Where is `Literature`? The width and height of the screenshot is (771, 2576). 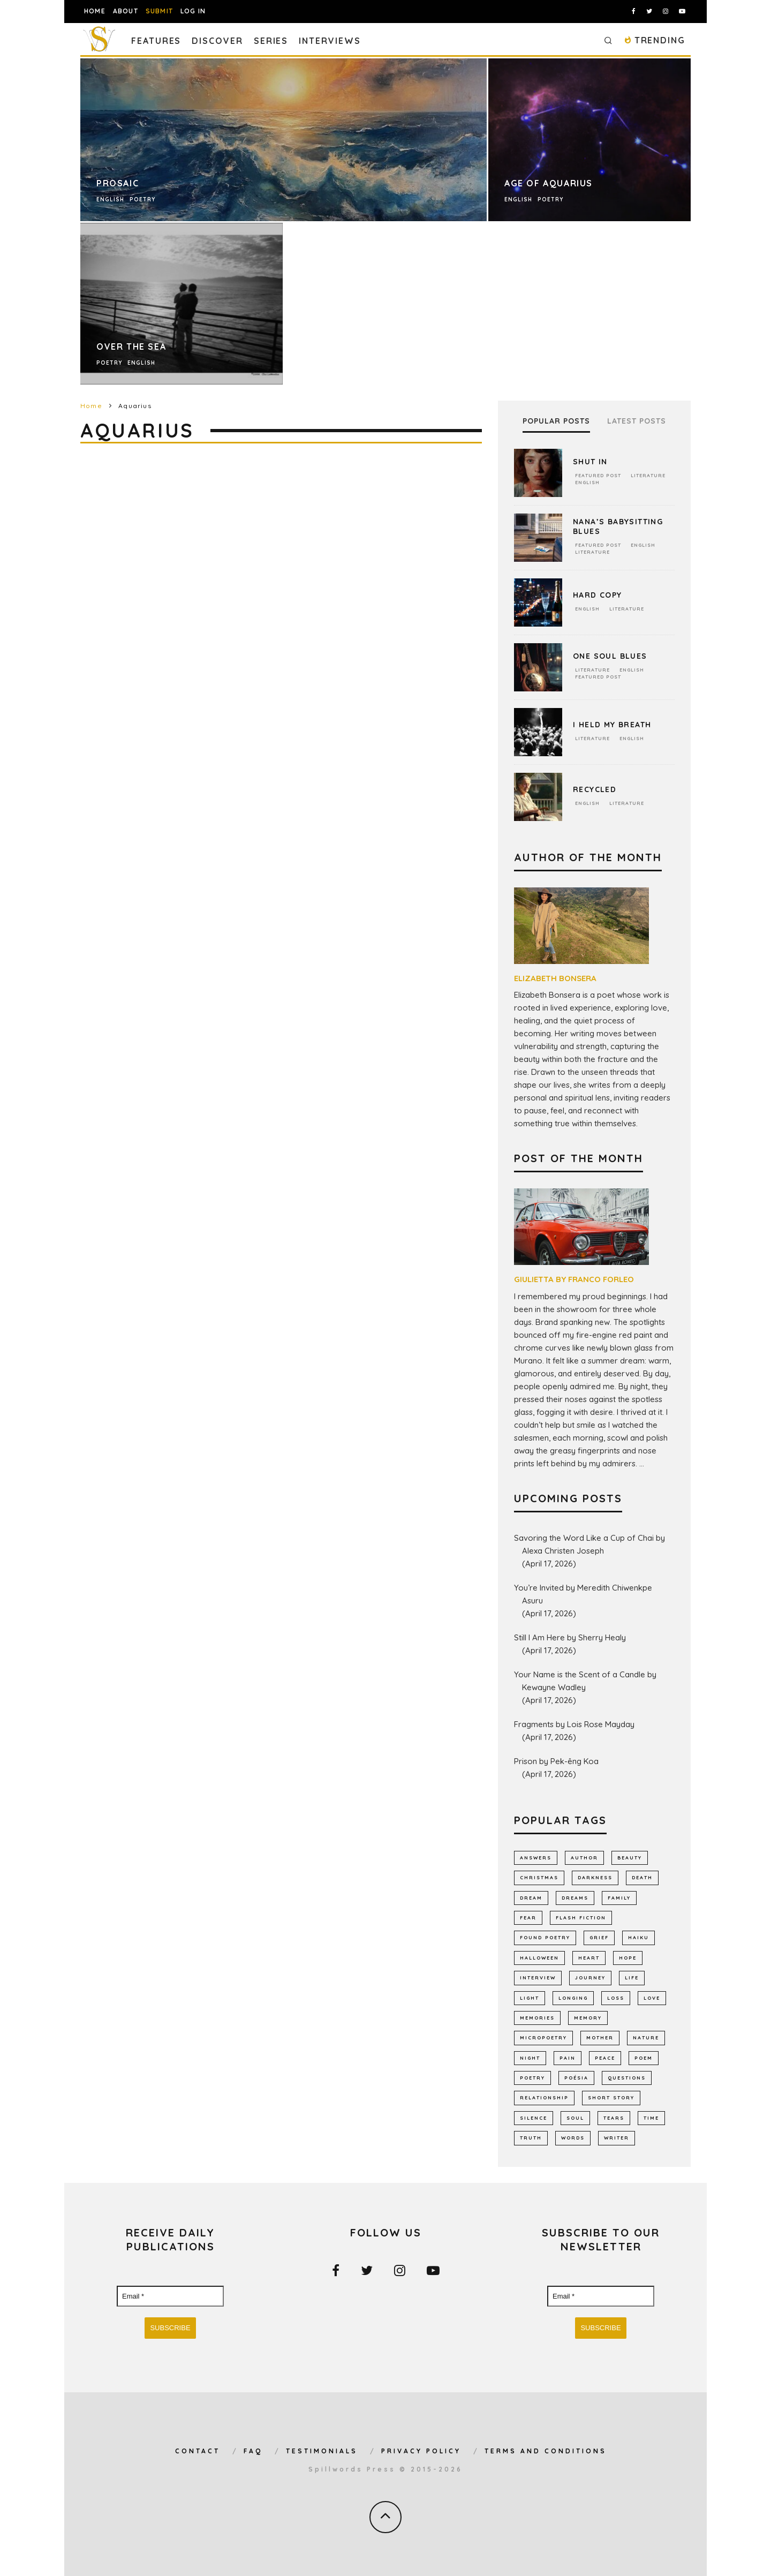 Literature is located at coordinates (648, 475).